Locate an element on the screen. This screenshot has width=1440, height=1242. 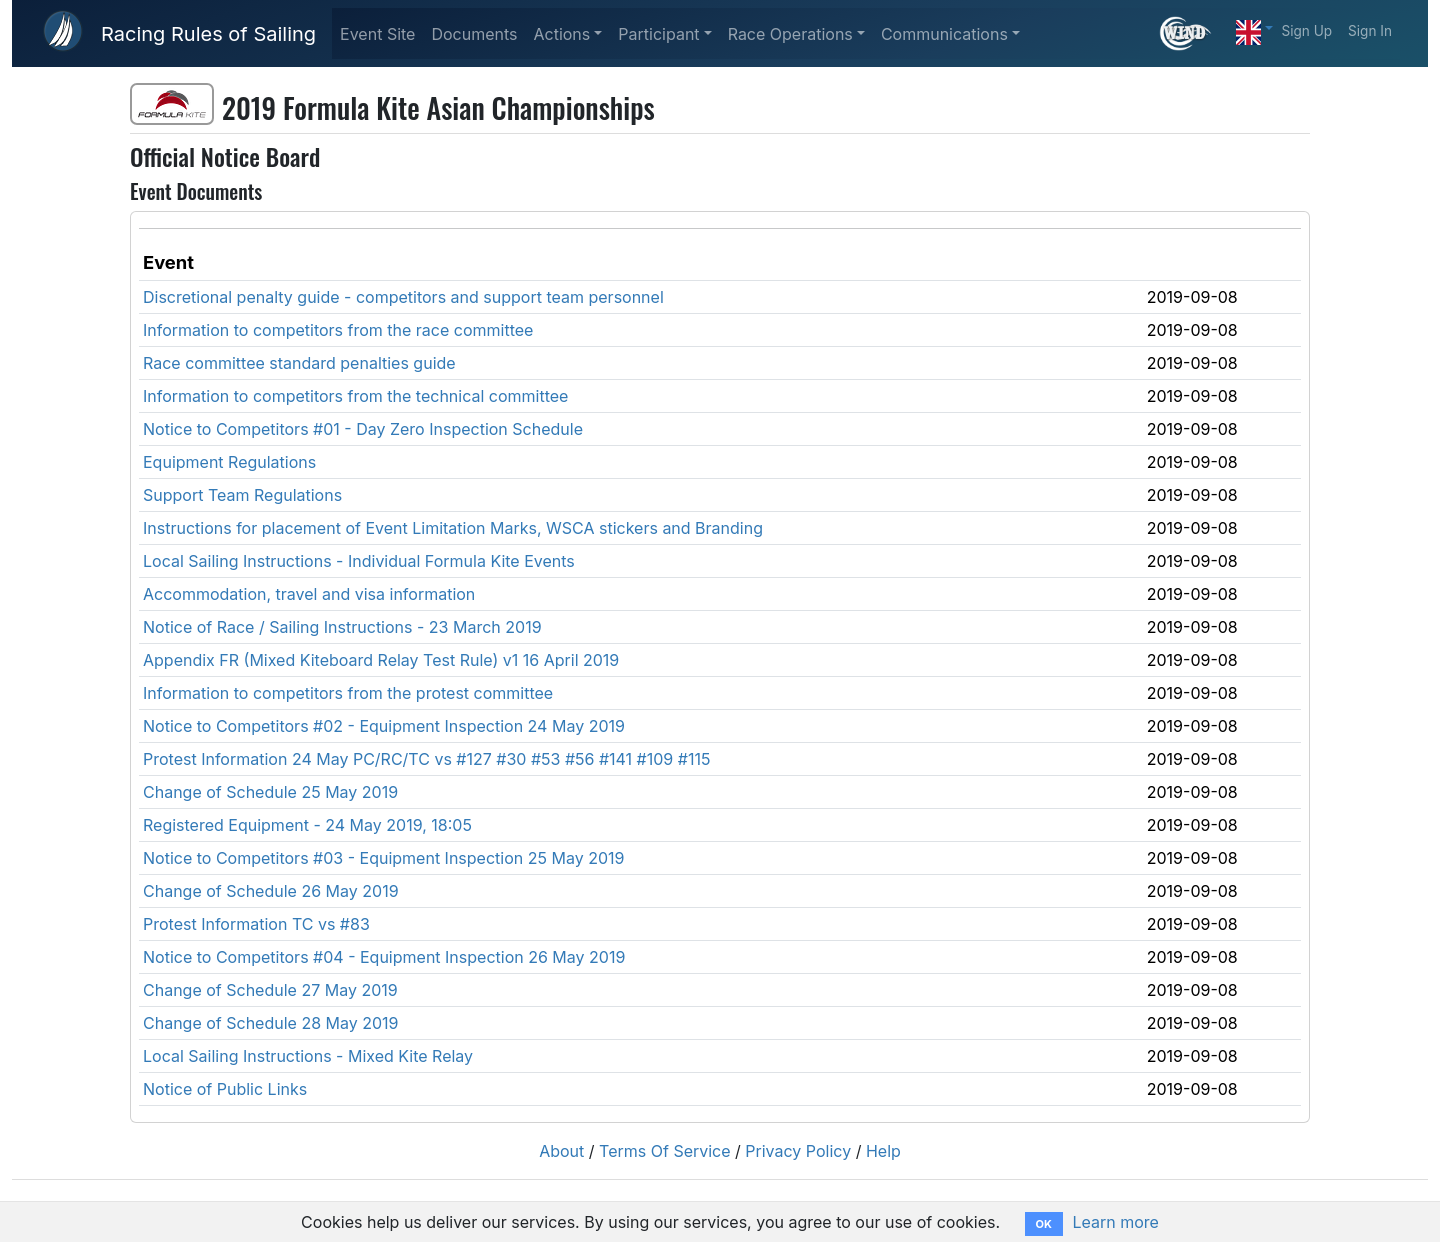
Communications [button] is located at coordinates (944, 34).